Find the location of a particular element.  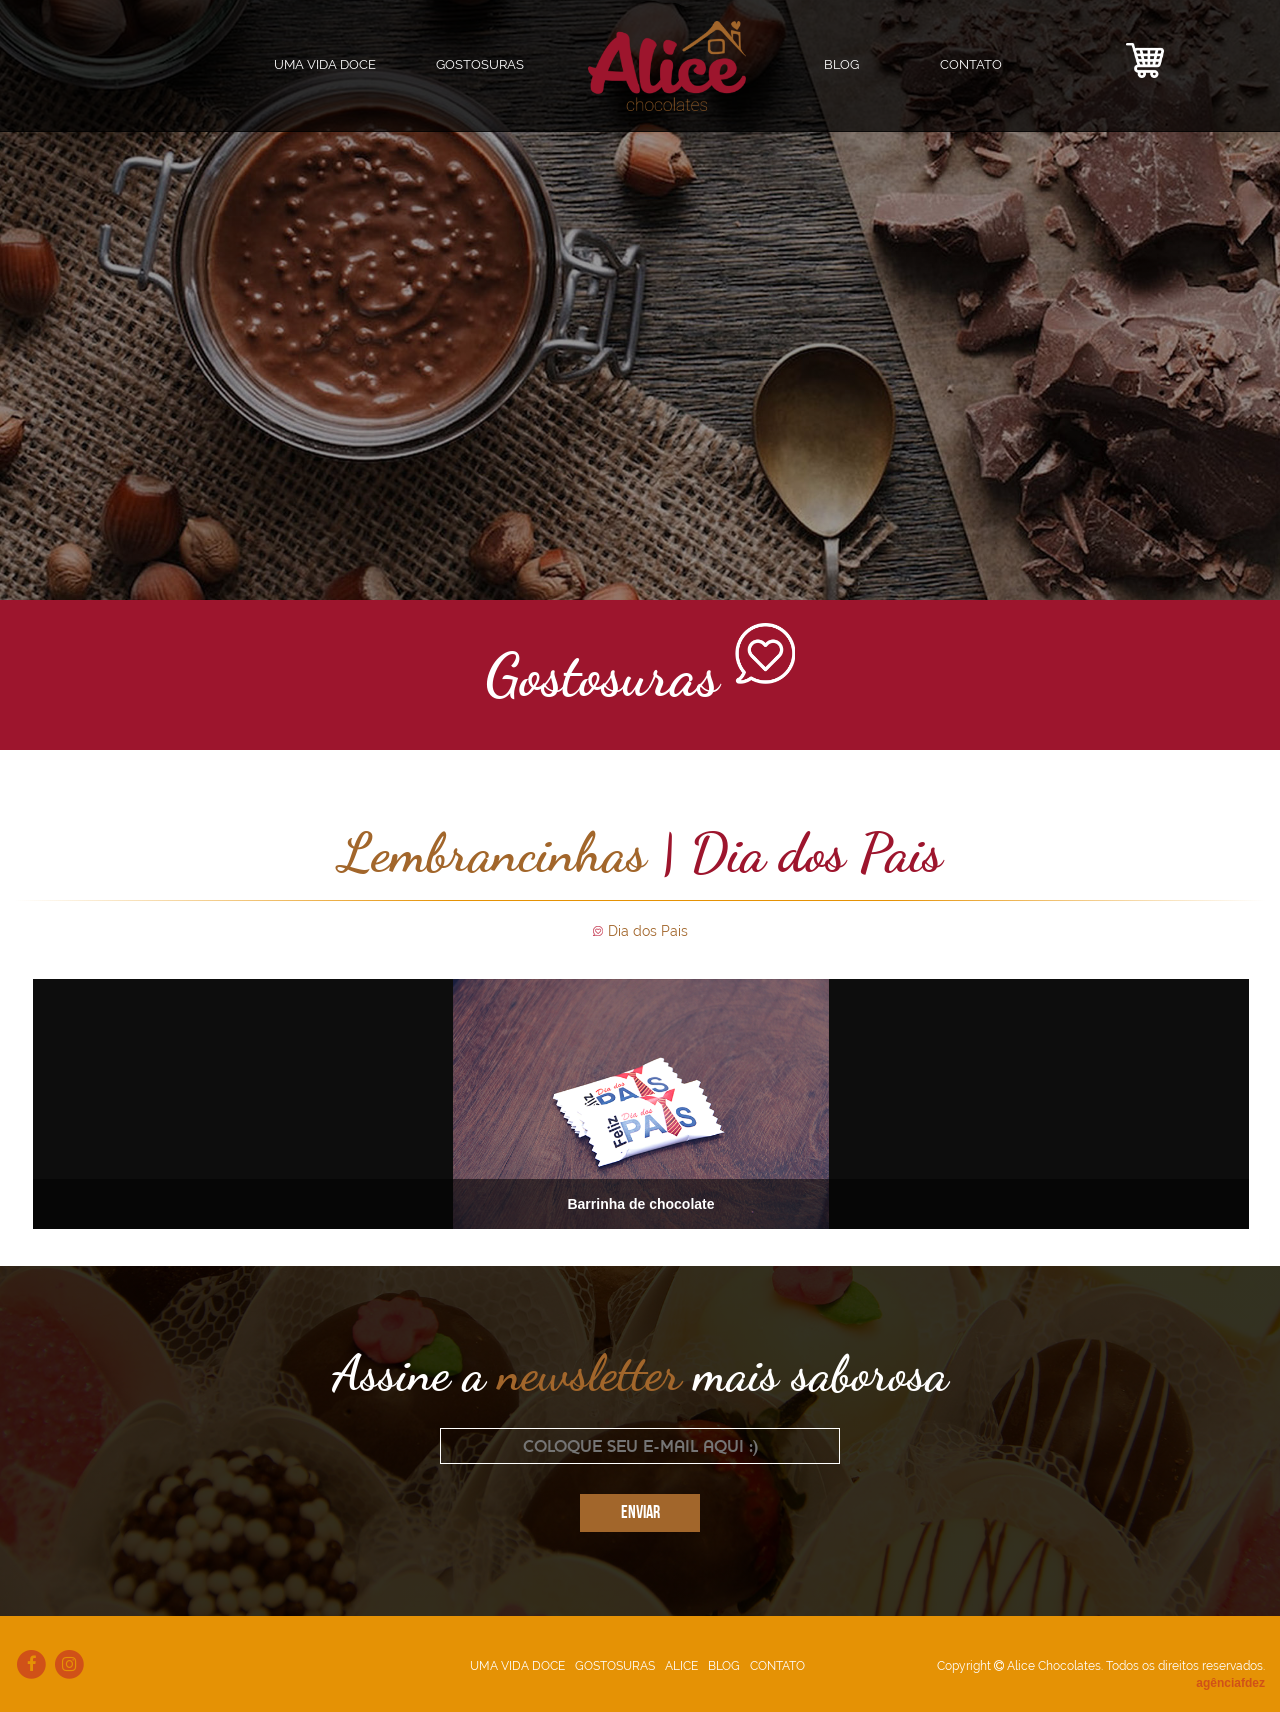

CONTATO is located at coordinates (971, 64).